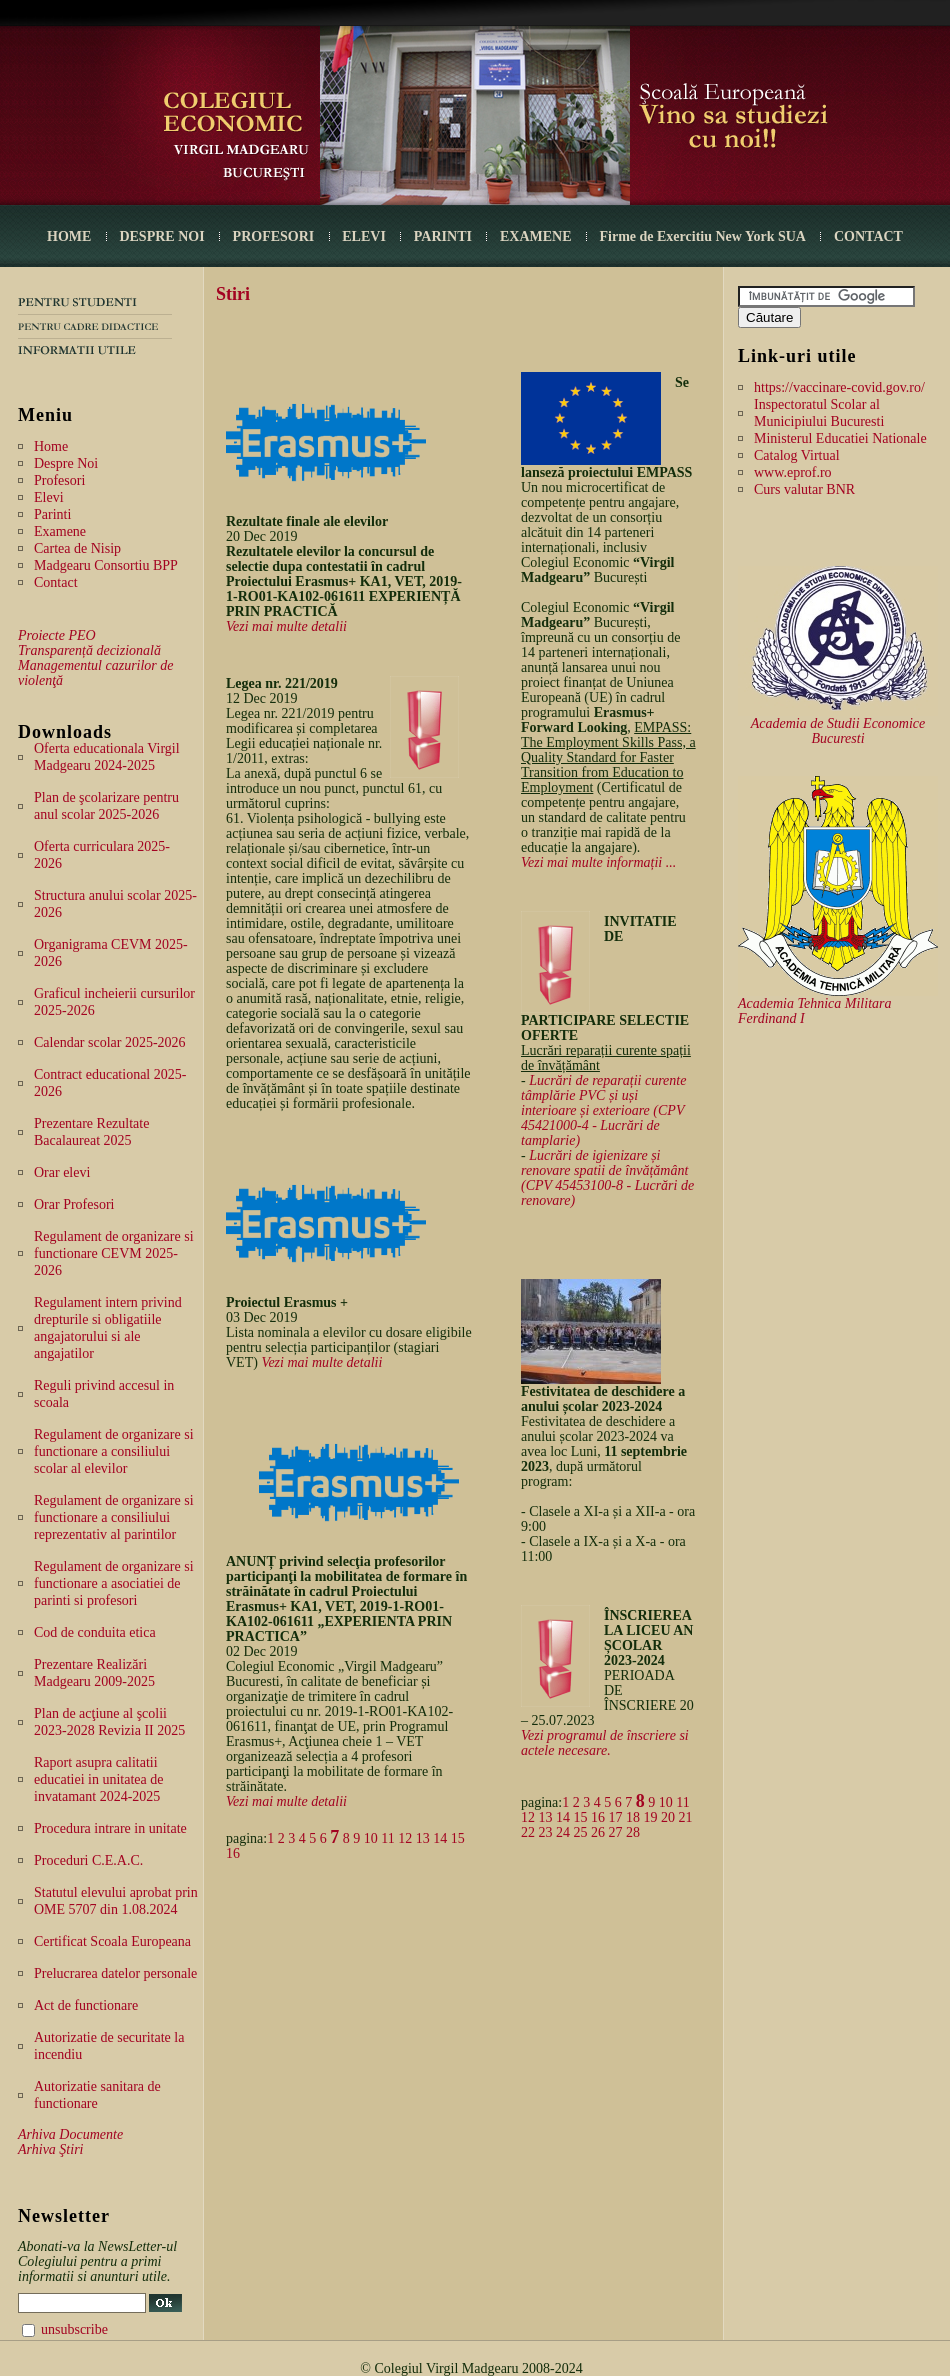 The height and width of the screenshot is (2376, 950). Describe the element at coordinates (114, 1451) in the screenshot. I see `Regulament de organizare si functionare a consiliului scolar al elevilor` at that location.